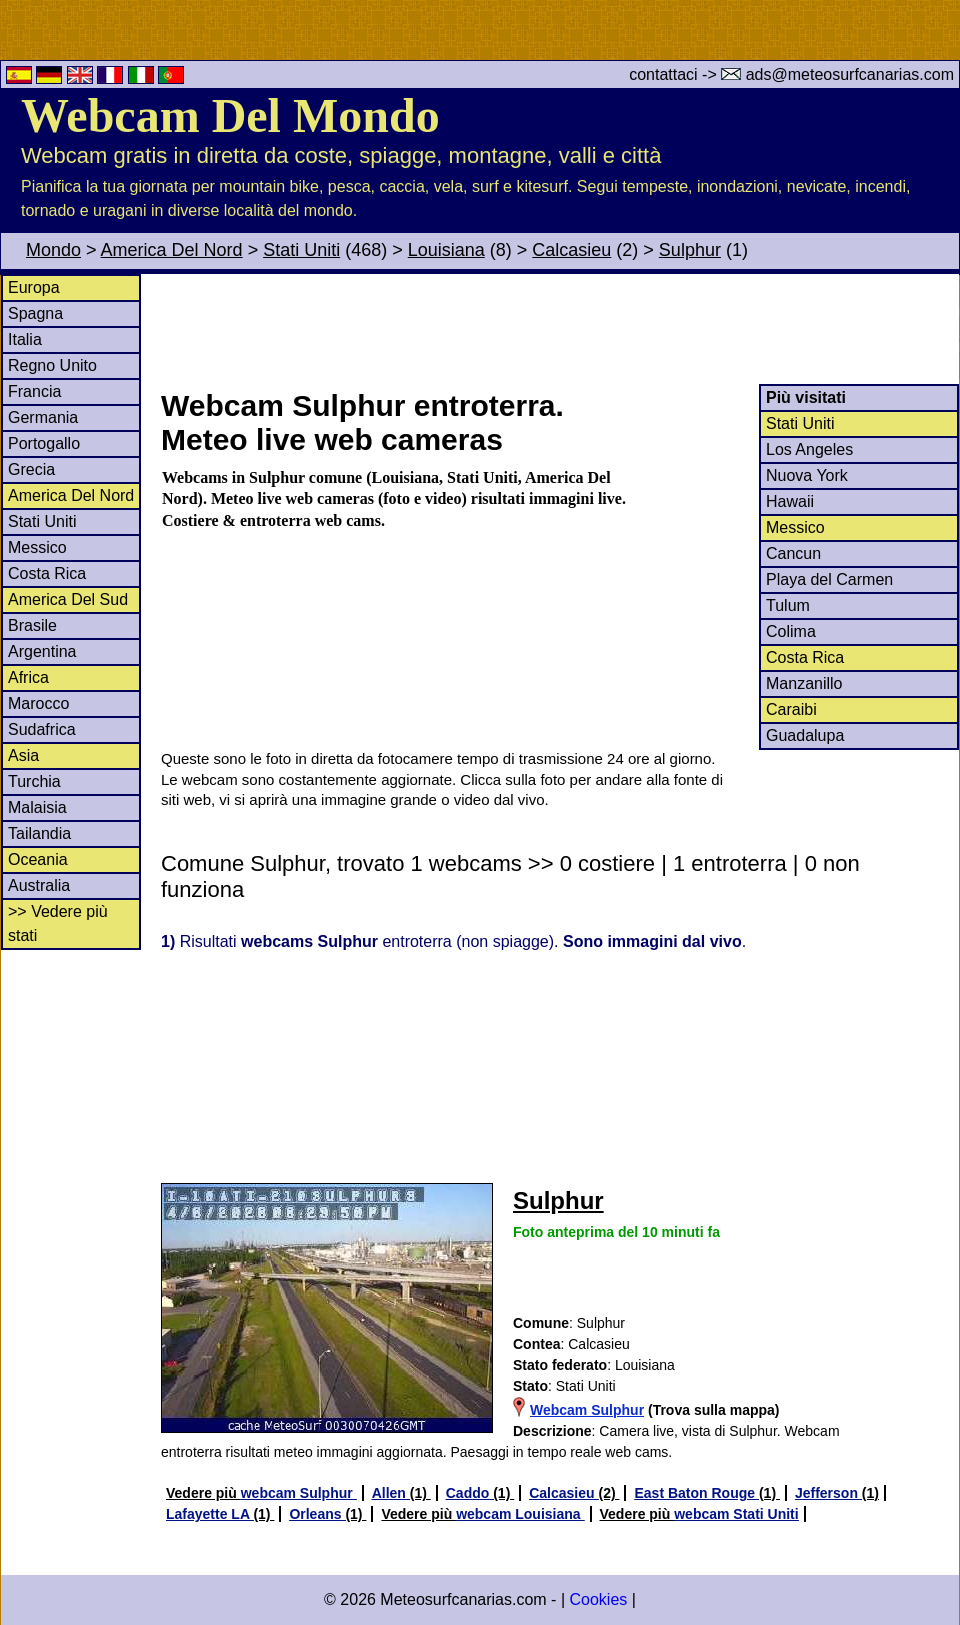 Image resolution: width=960 pixels, height=1625 pixels. What do you see at coordinates (788, 605) in the screenshot?
I see `Tulum` at bounding box center [788, 605].